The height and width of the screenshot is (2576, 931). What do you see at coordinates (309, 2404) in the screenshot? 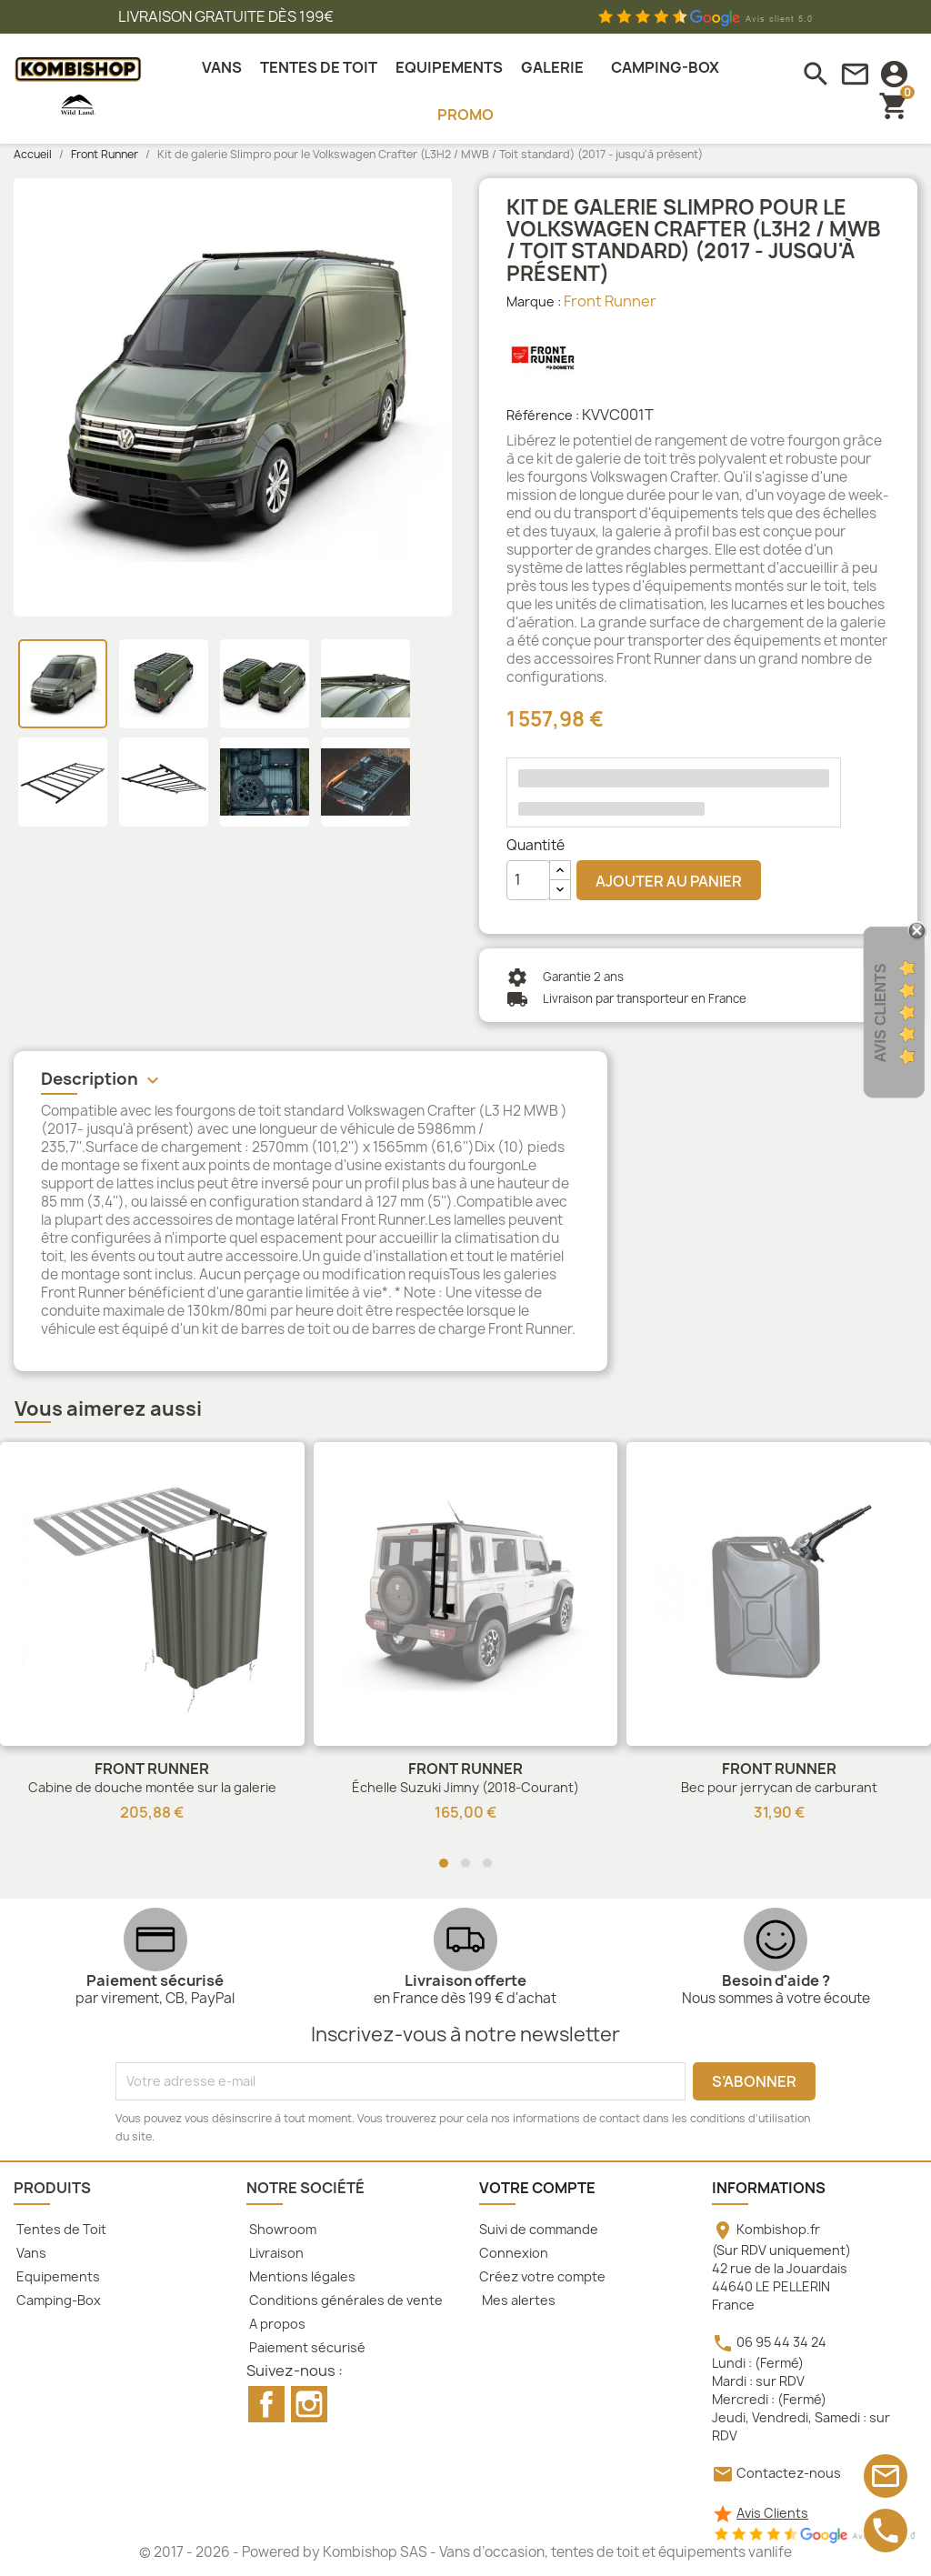
I see `Instagram` at bounding box center [309, 2404].